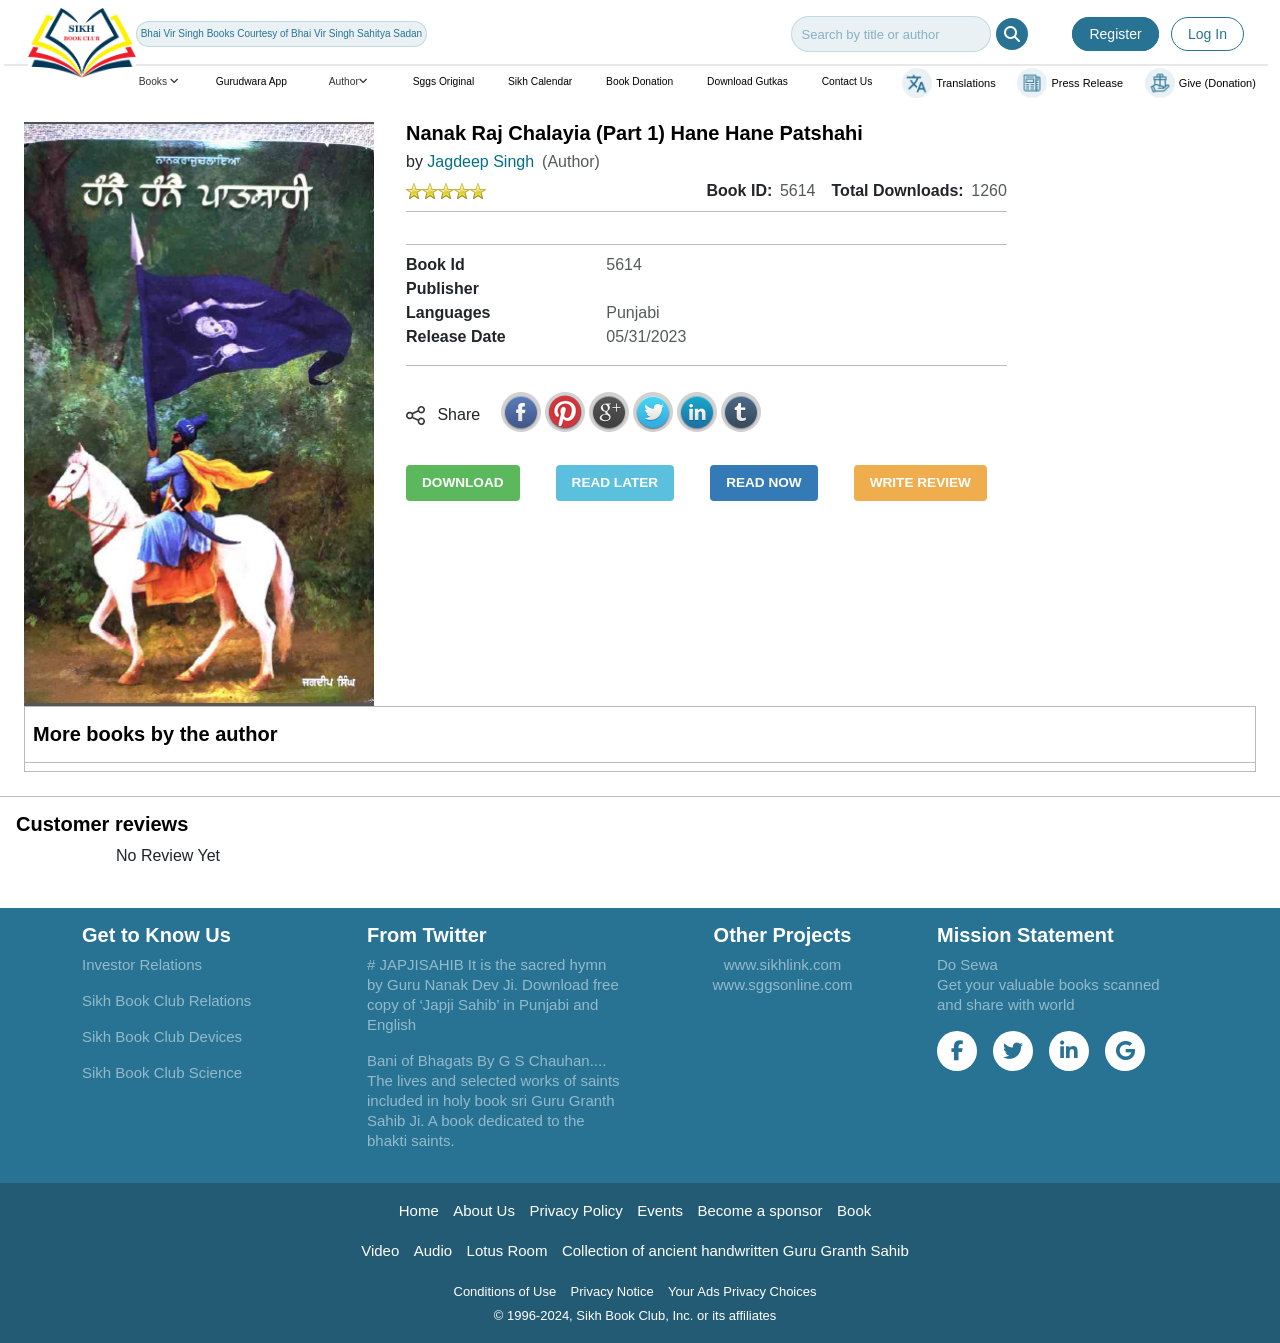 The image size is (1280, 1343). I want to click on Author [button], so click(350, 81).